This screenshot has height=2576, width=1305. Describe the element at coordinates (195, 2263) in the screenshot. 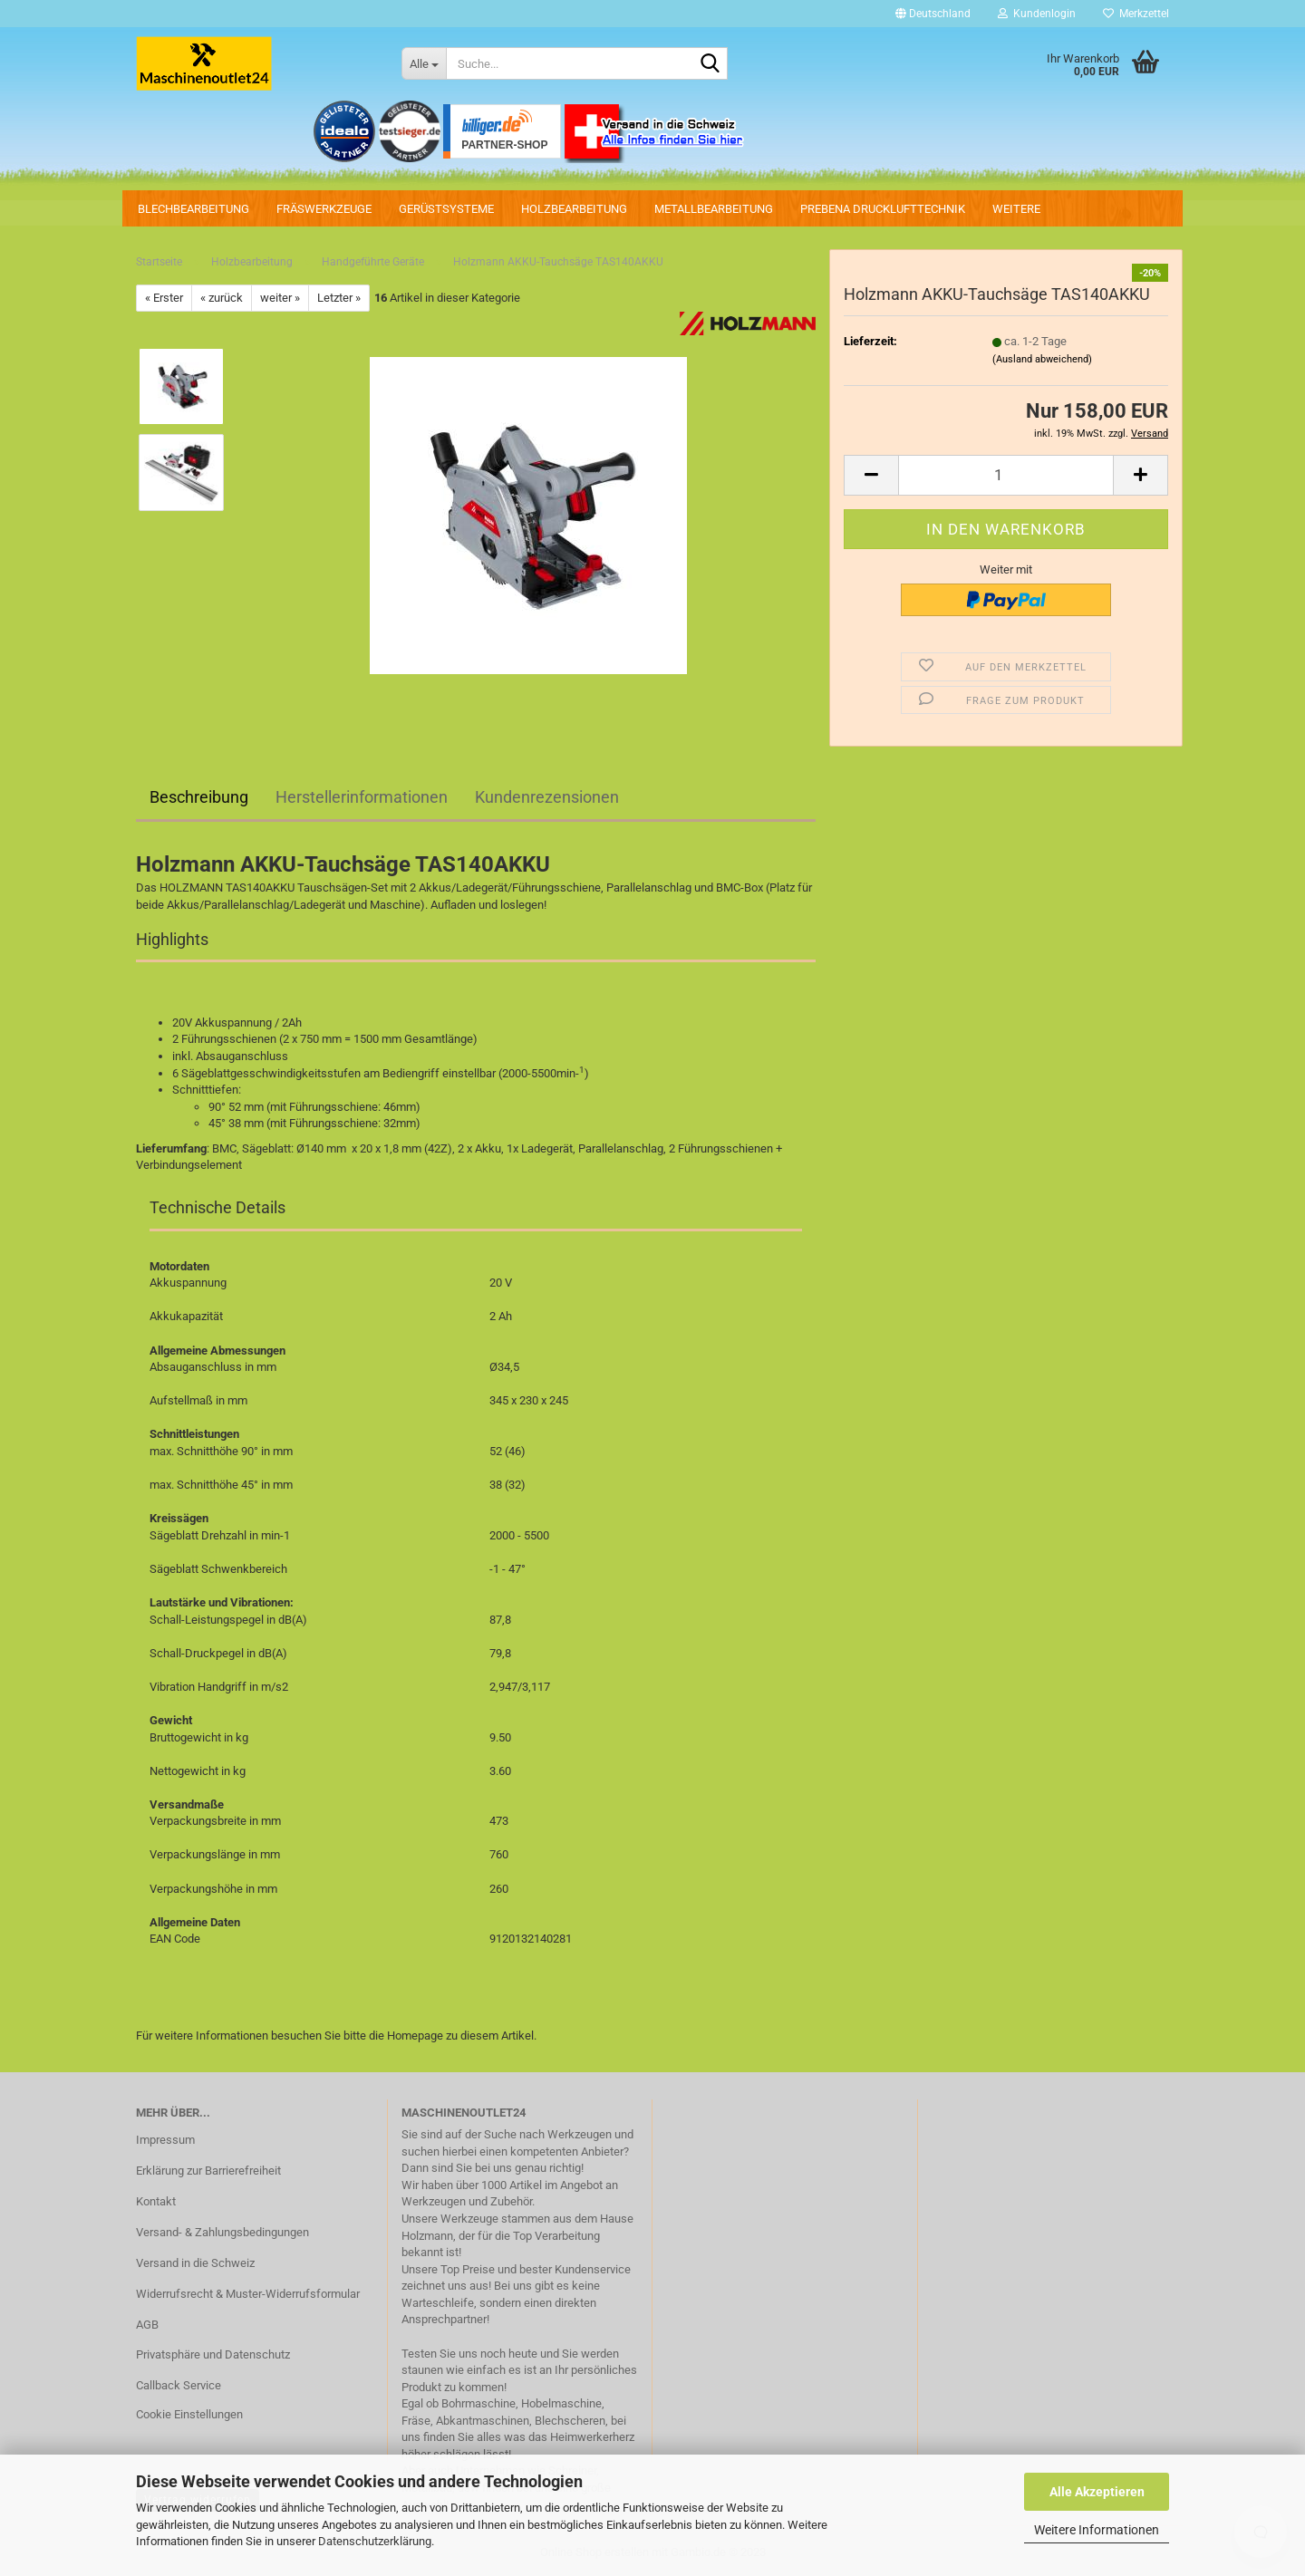

I see `Versand in die Schweiz` at that location.